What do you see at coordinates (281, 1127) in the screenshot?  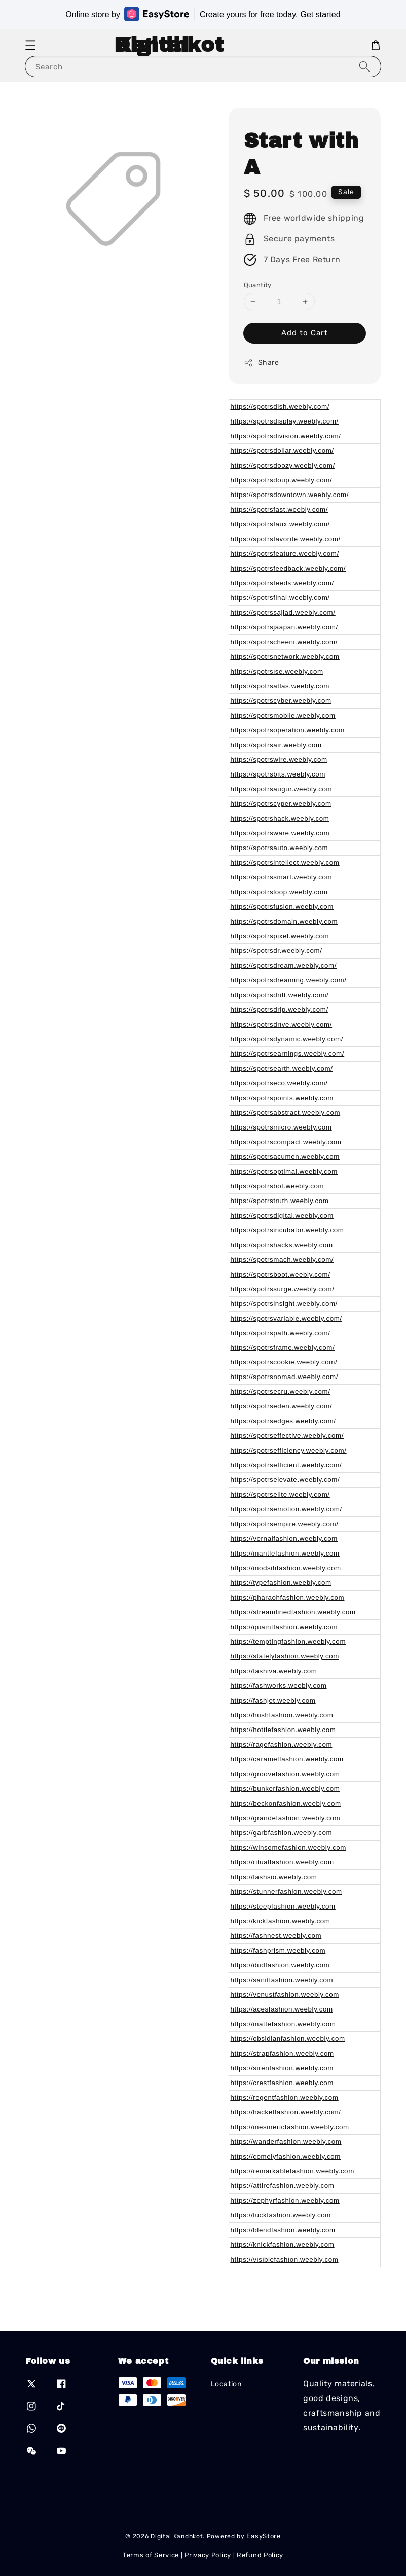 I see `https://spotrsmicro.weebly.com` at bounding box center [281, 1127].